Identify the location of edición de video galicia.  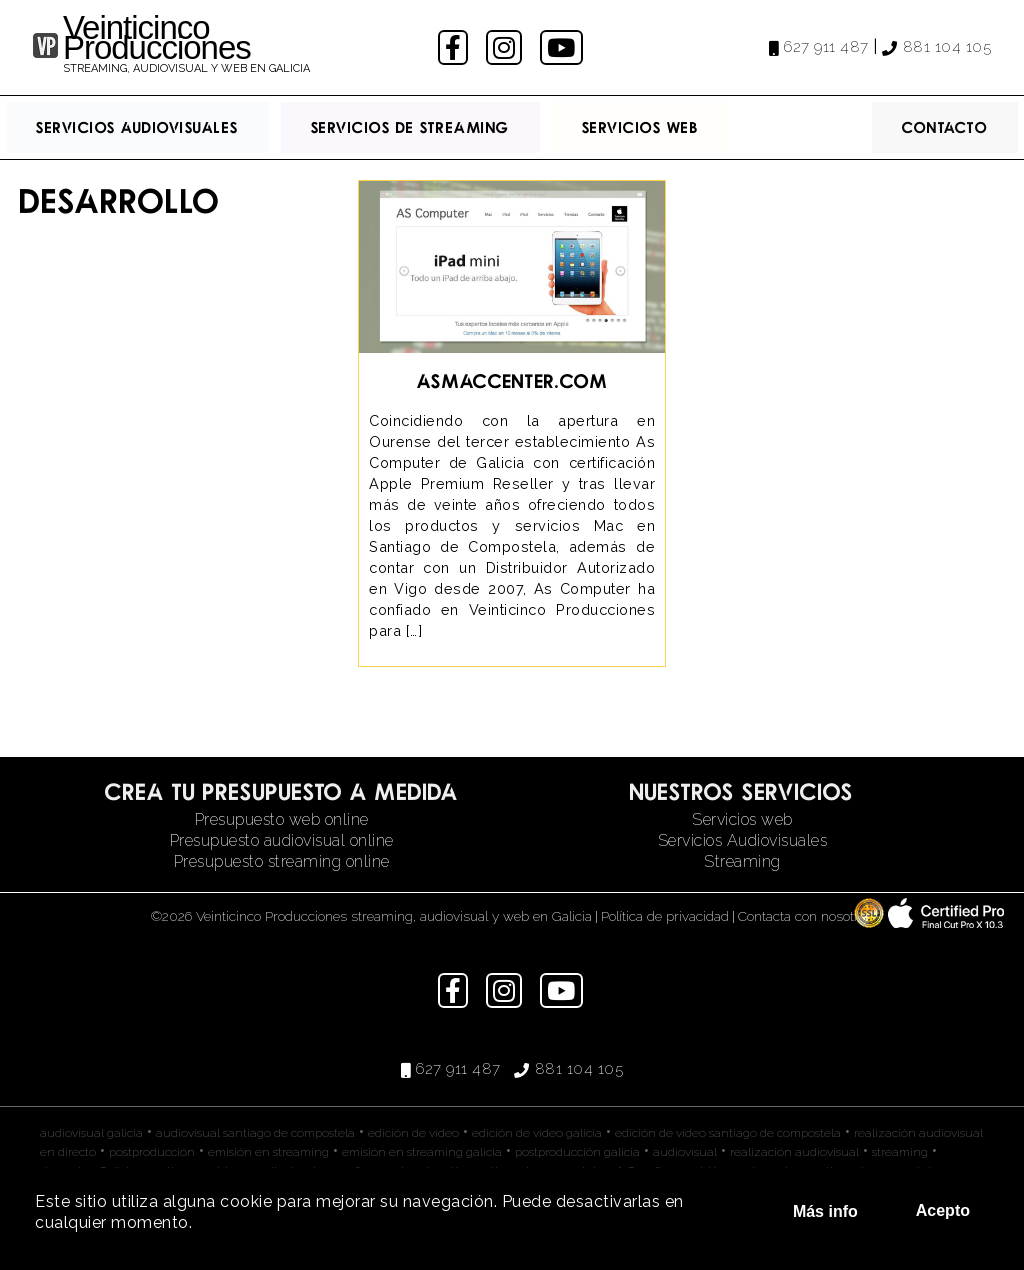
(537, 1133).